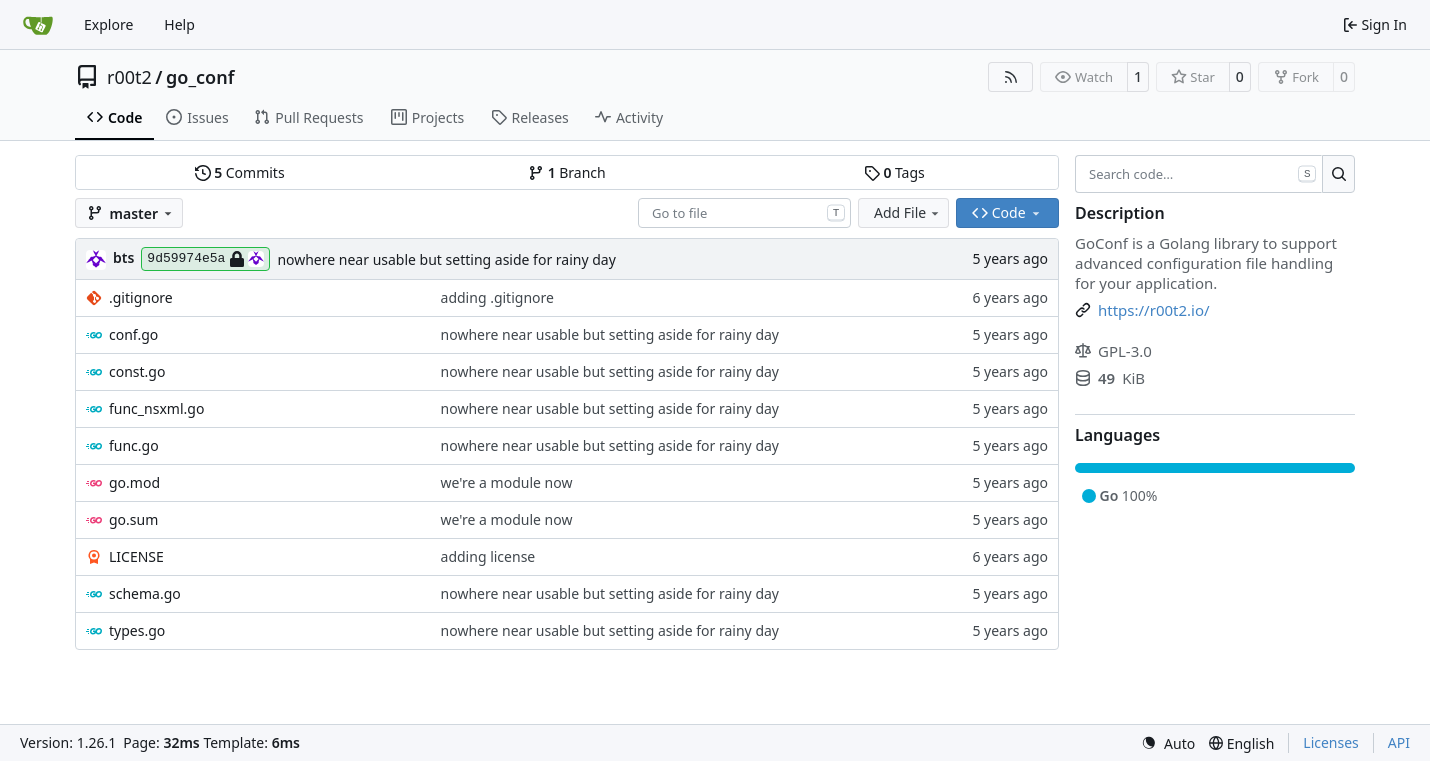  Describe the element at coordinates (179, 24) in the screenshot. I see `Help` at that location.